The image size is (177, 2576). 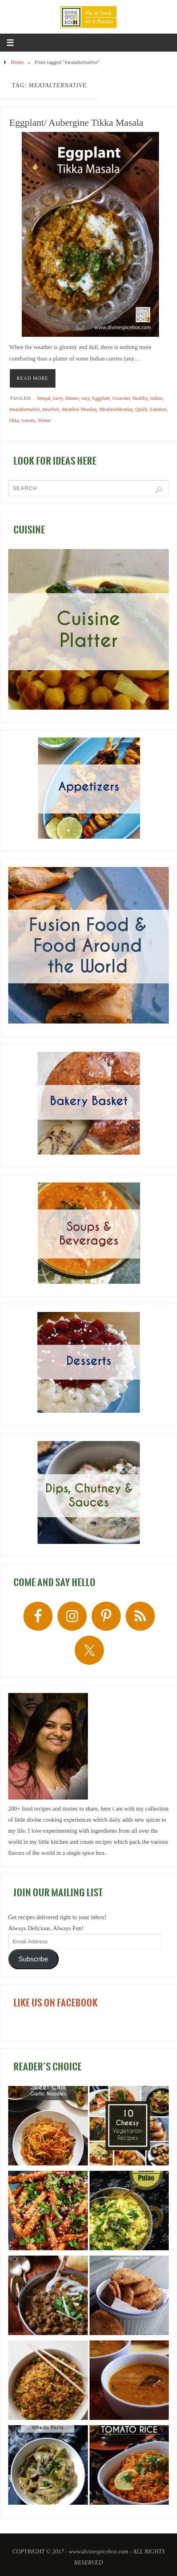 What do you see at coordinates (32, 378) in the screenshot?
I see `READ MORE` at bounding box center [32, 378].